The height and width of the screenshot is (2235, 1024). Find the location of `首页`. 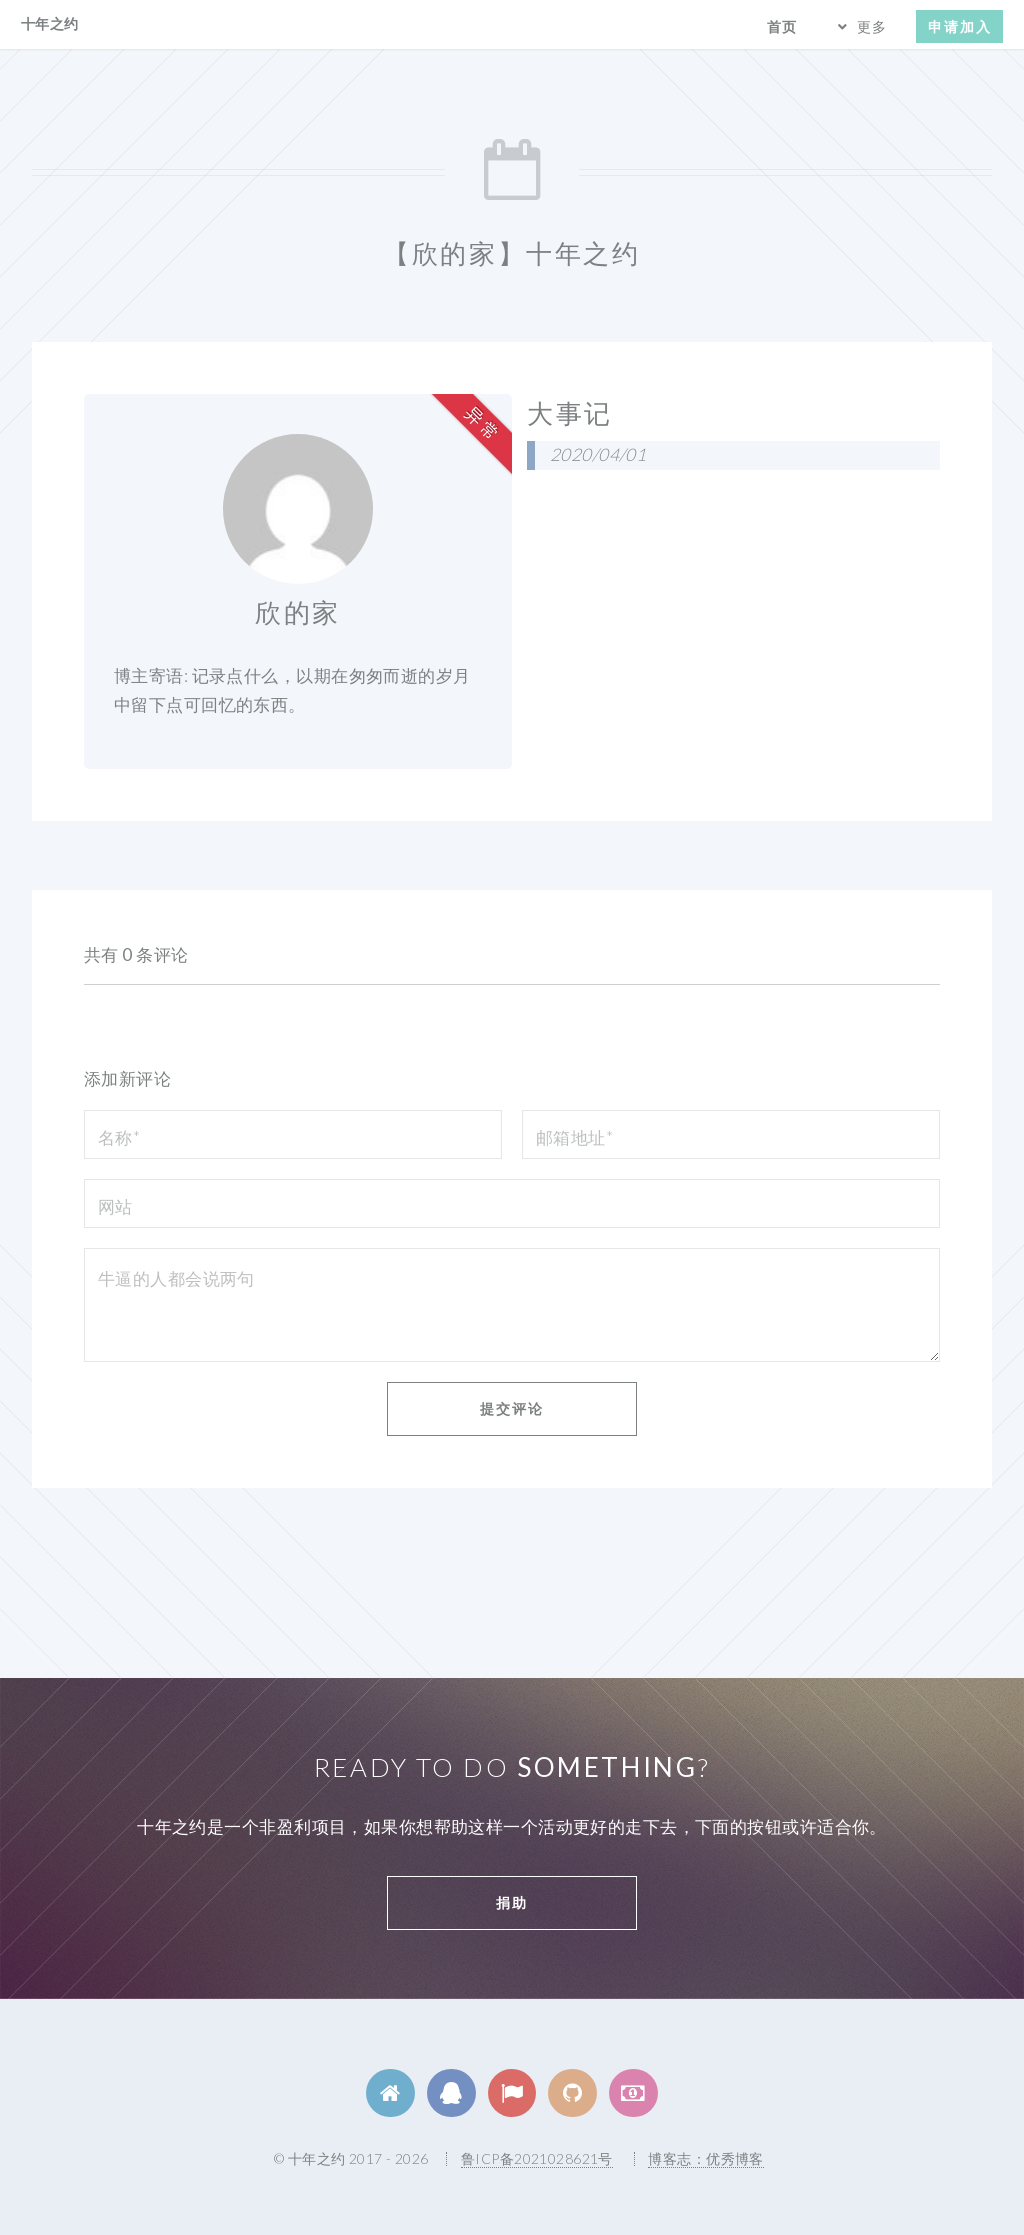

首页 is located at coordinates (782, 26).